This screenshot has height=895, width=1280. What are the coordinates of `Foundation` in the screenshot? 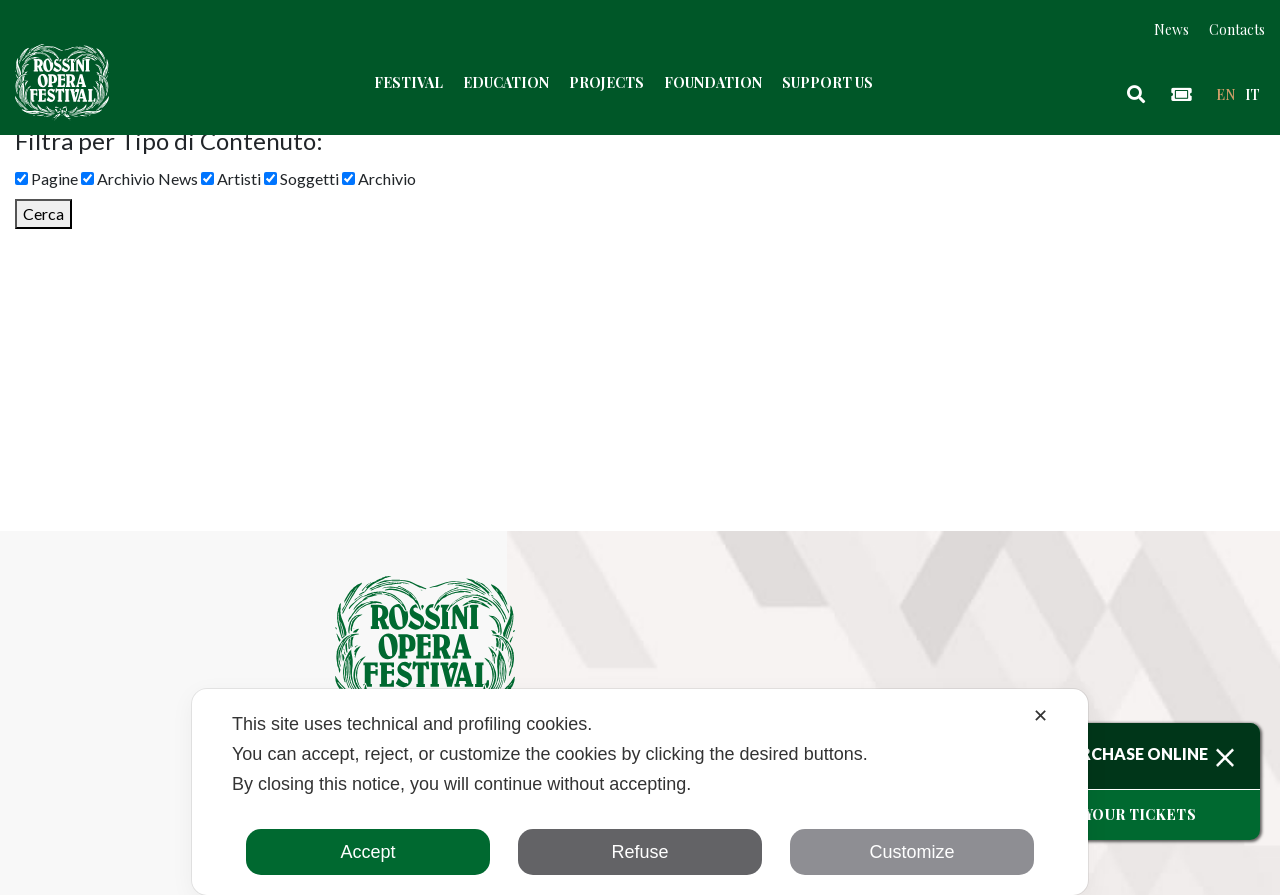 It's located at (713, 83).